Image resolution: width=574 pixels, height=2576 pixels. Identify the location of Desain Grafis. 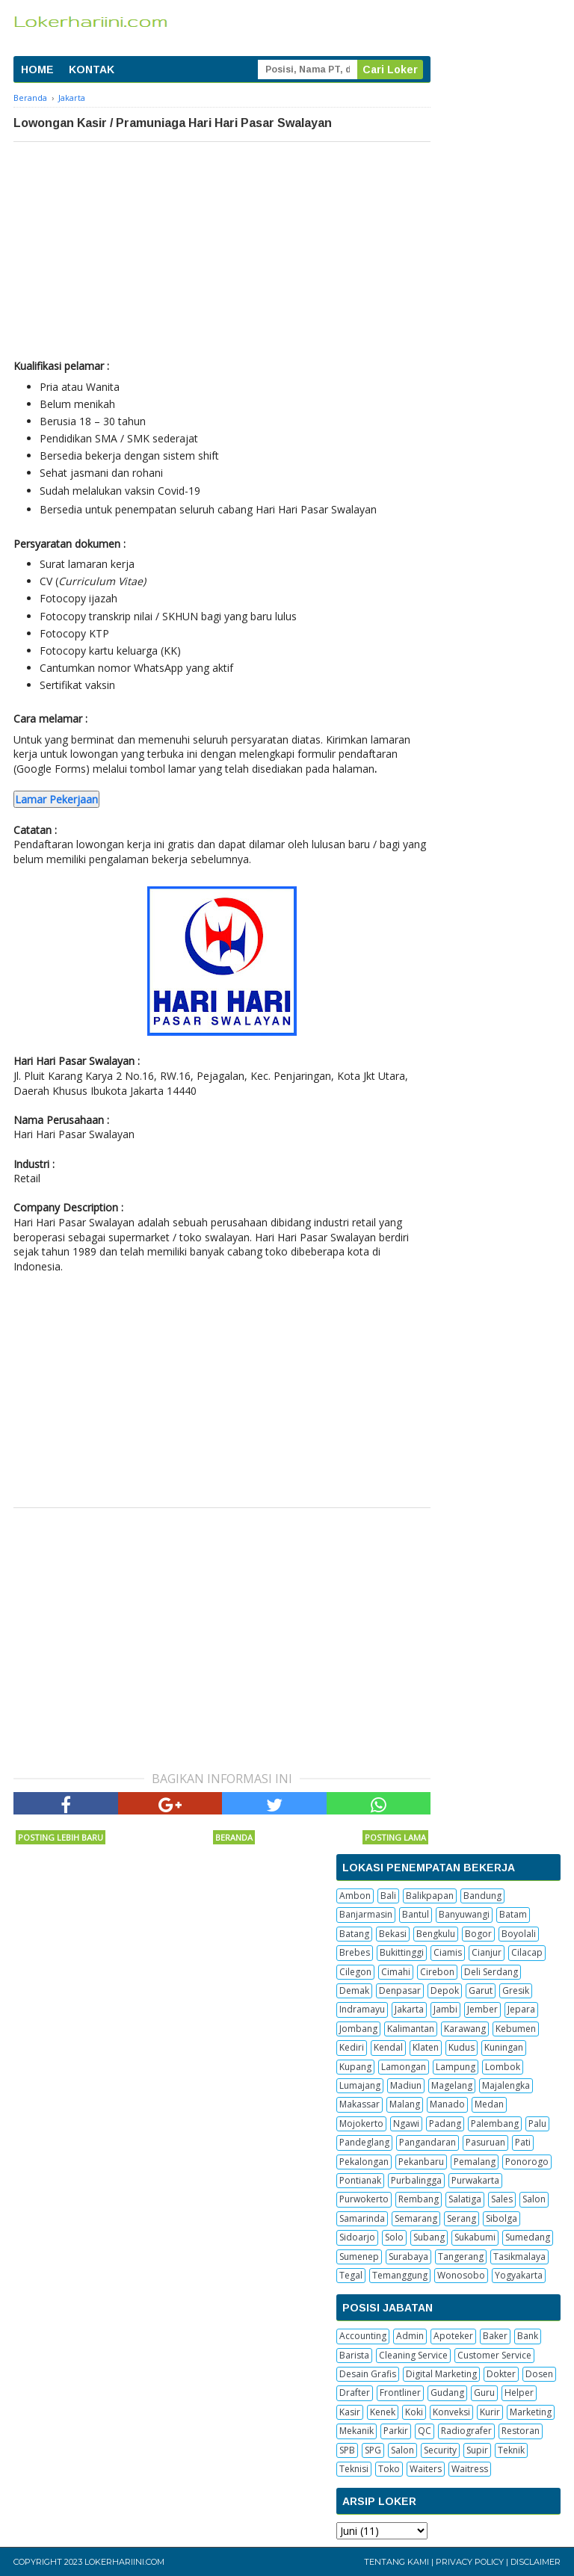
(367, 2373).